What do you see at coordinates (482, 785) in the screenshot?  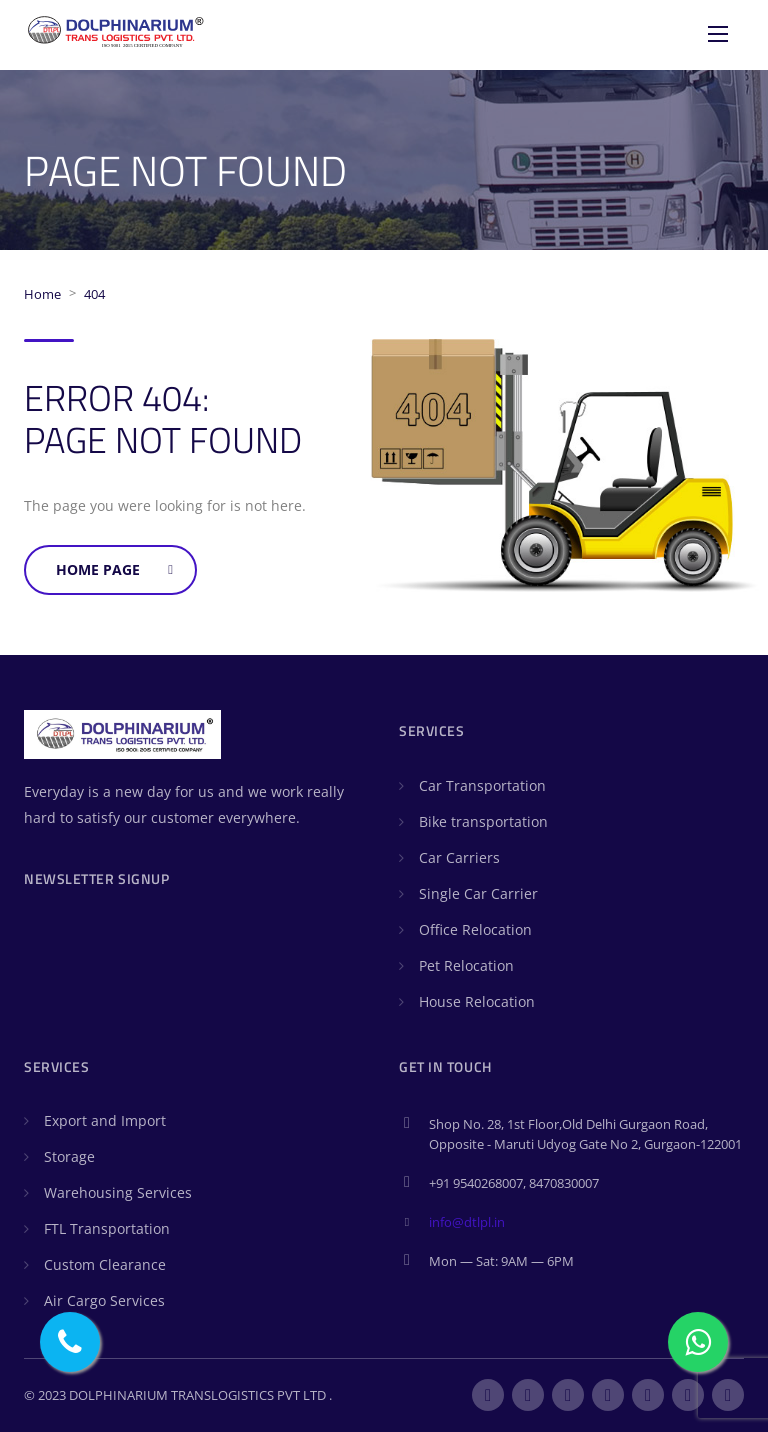 I see `Car Transportation` at bounding box center [482, 785].